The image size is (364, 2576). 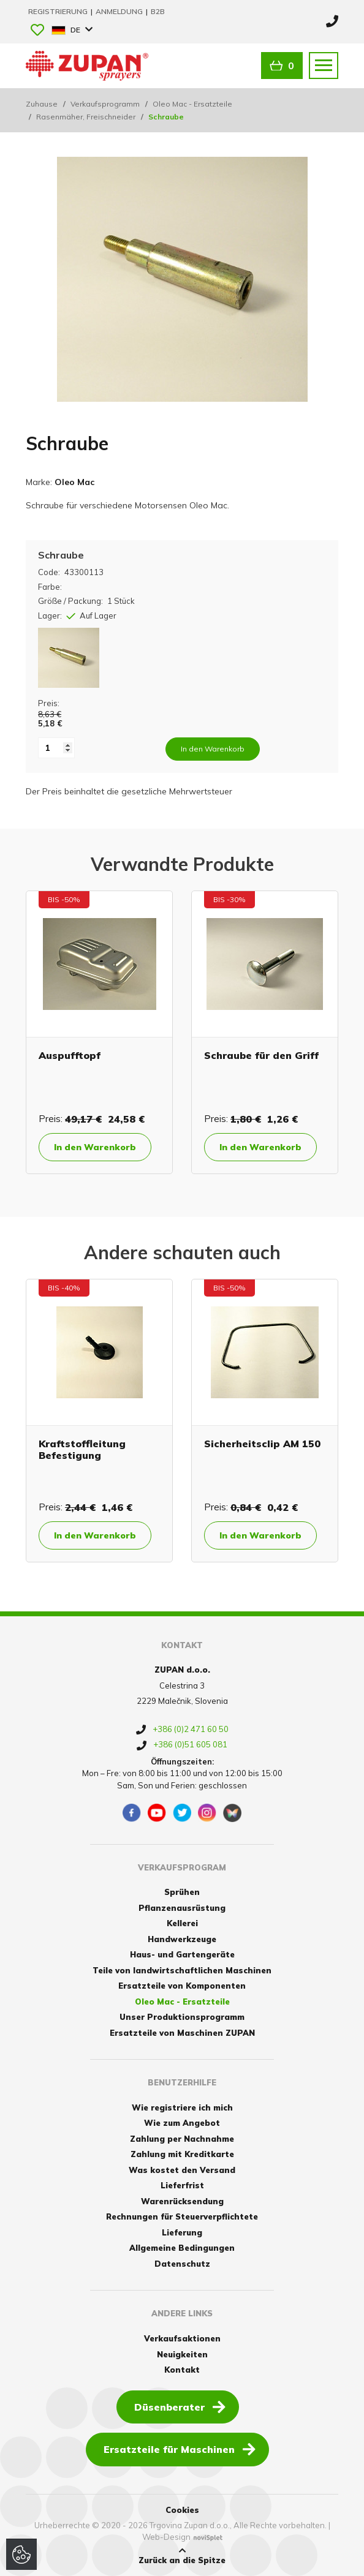 What do you see at coordinates (262, 1443) in the screenshot?
I see `Sicherheitsclip AM 150` at bounding box center [262, 1443].